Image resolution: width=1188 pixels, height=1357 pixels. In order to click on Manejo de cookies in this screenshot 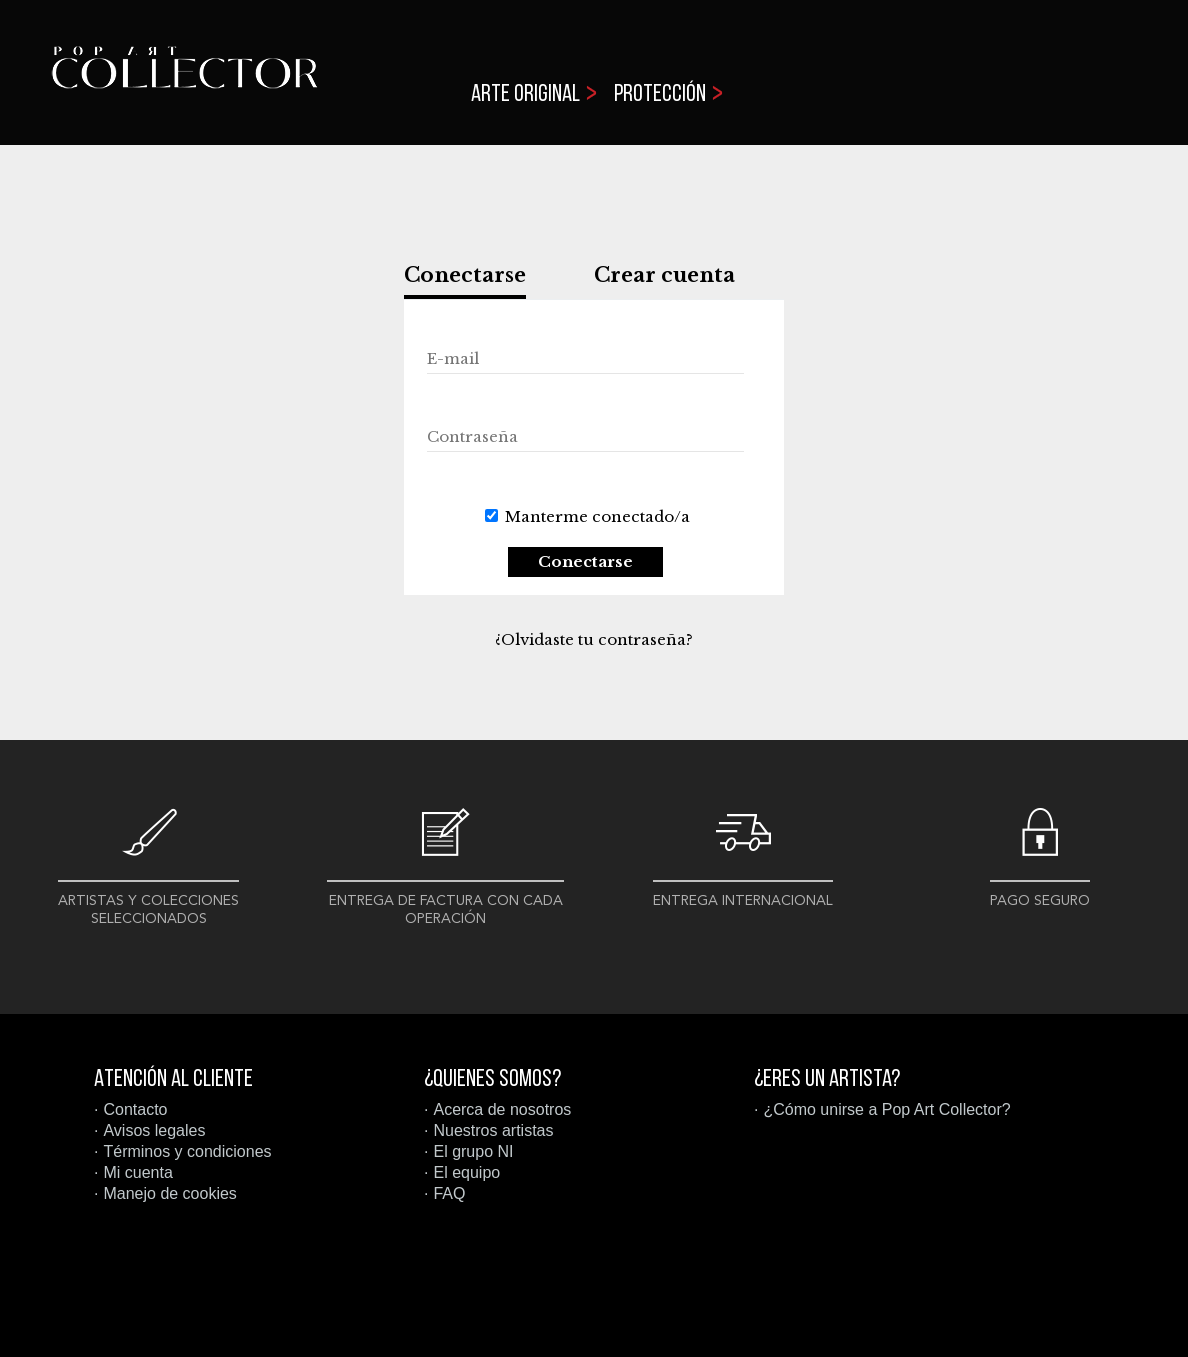, I will do `click(169, 1193)`.